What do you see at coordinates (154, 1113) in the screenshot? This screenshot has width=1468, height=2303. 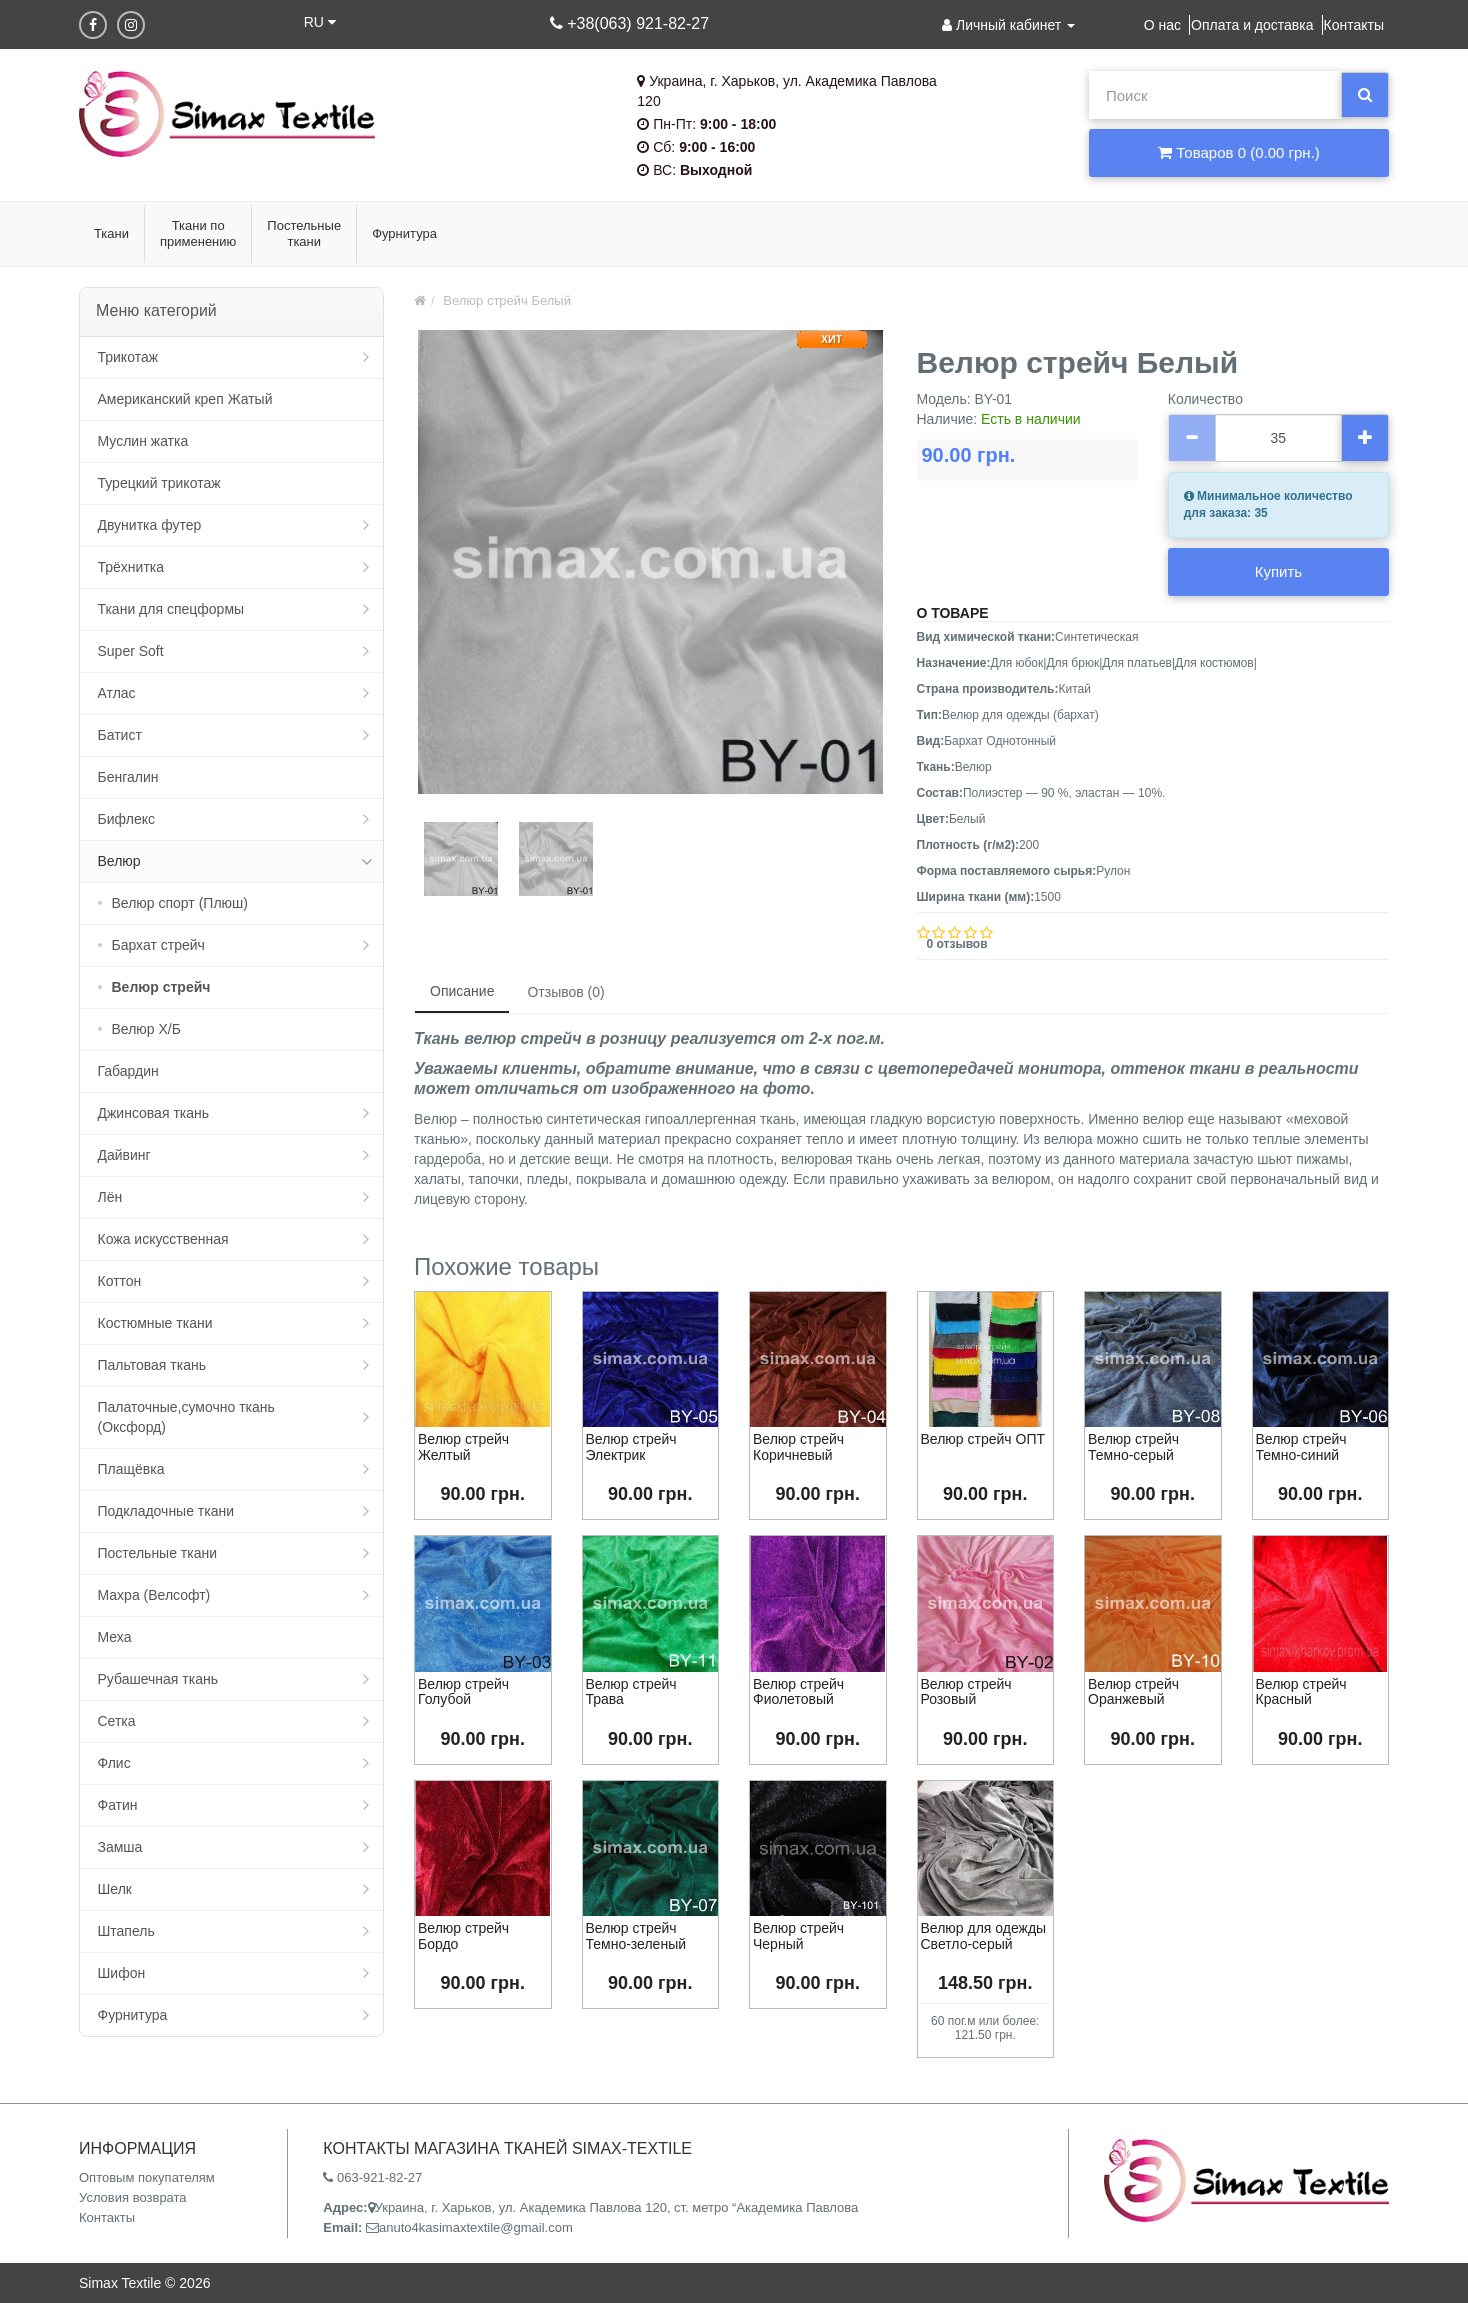 I see `Джинсовая ткань` at bounding box center [154, 1113].